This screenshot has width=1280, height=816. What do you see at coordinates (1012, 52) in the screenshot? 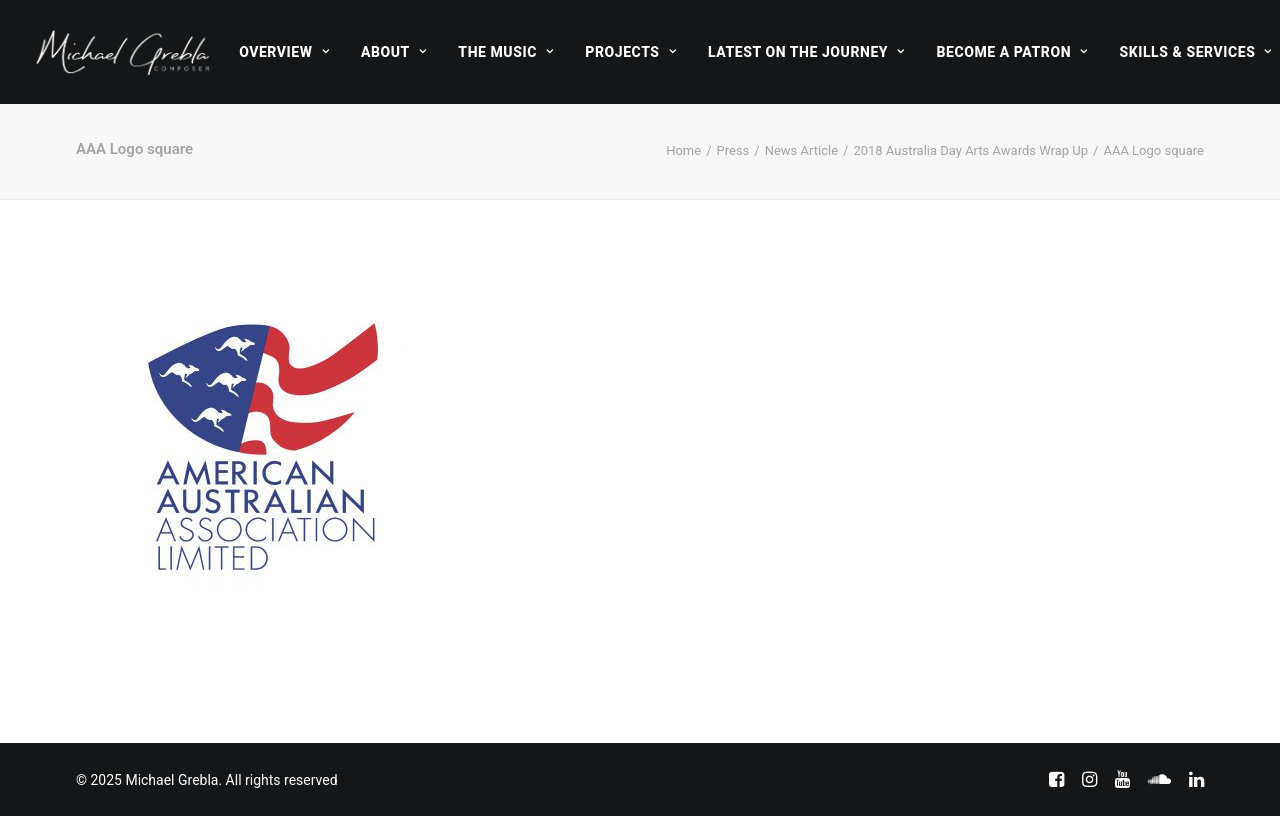
I see `Become A Patron` at bounding box center [1012, 52].